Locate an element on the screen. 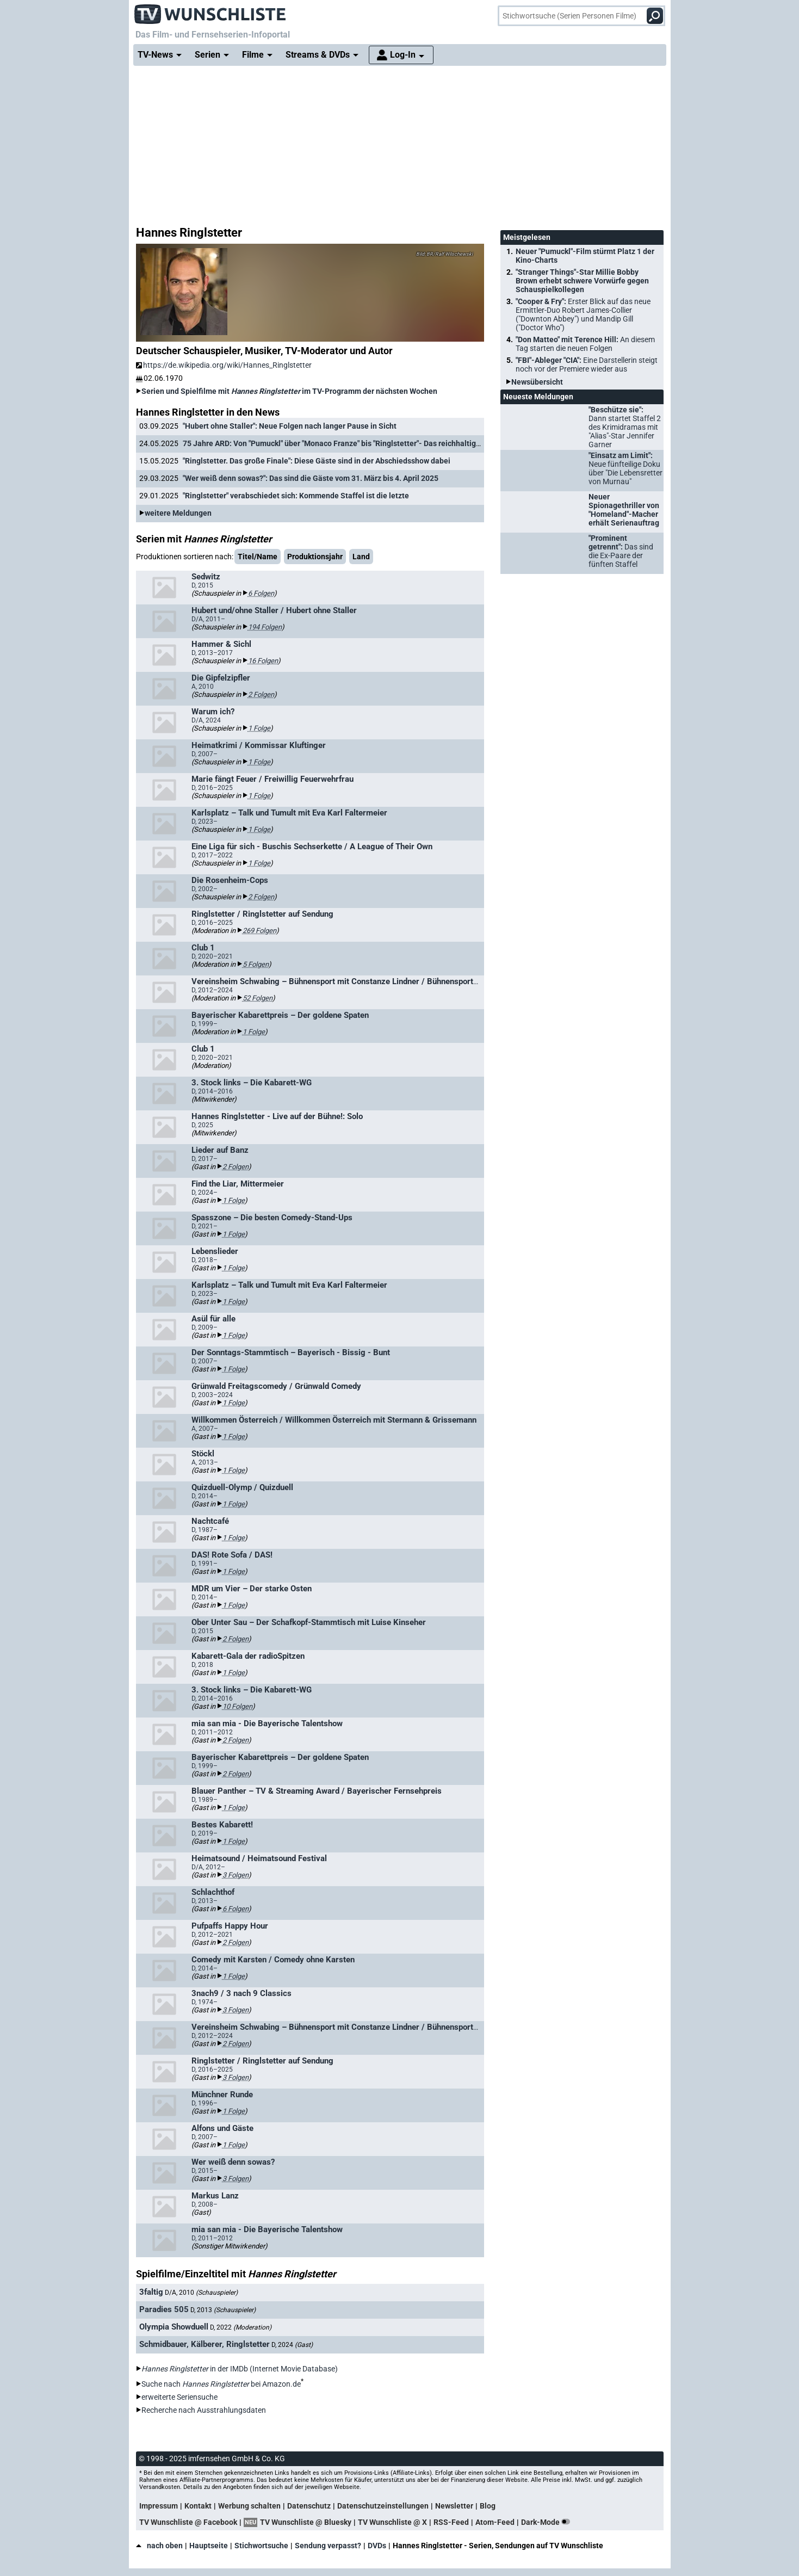 The width and height of the screenshot is (799, 2576). https://de.wikipedia.org/wiki/Hannes_Ringlstetter is located at coordinates (224, 365).